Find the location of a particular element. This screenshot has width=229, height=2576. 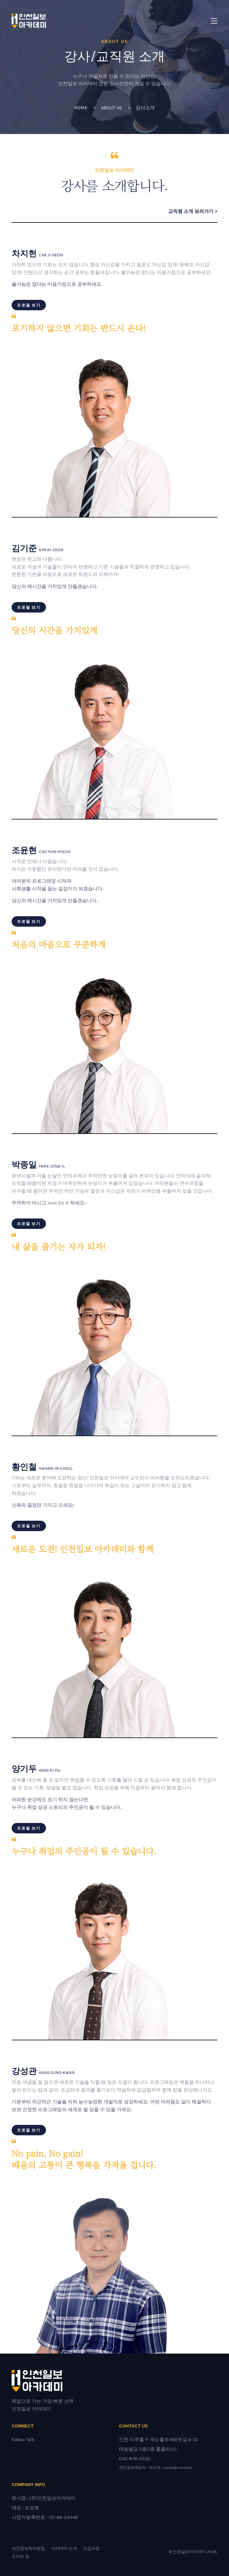

032-876-3332 is located at coordinates (134, 2458).